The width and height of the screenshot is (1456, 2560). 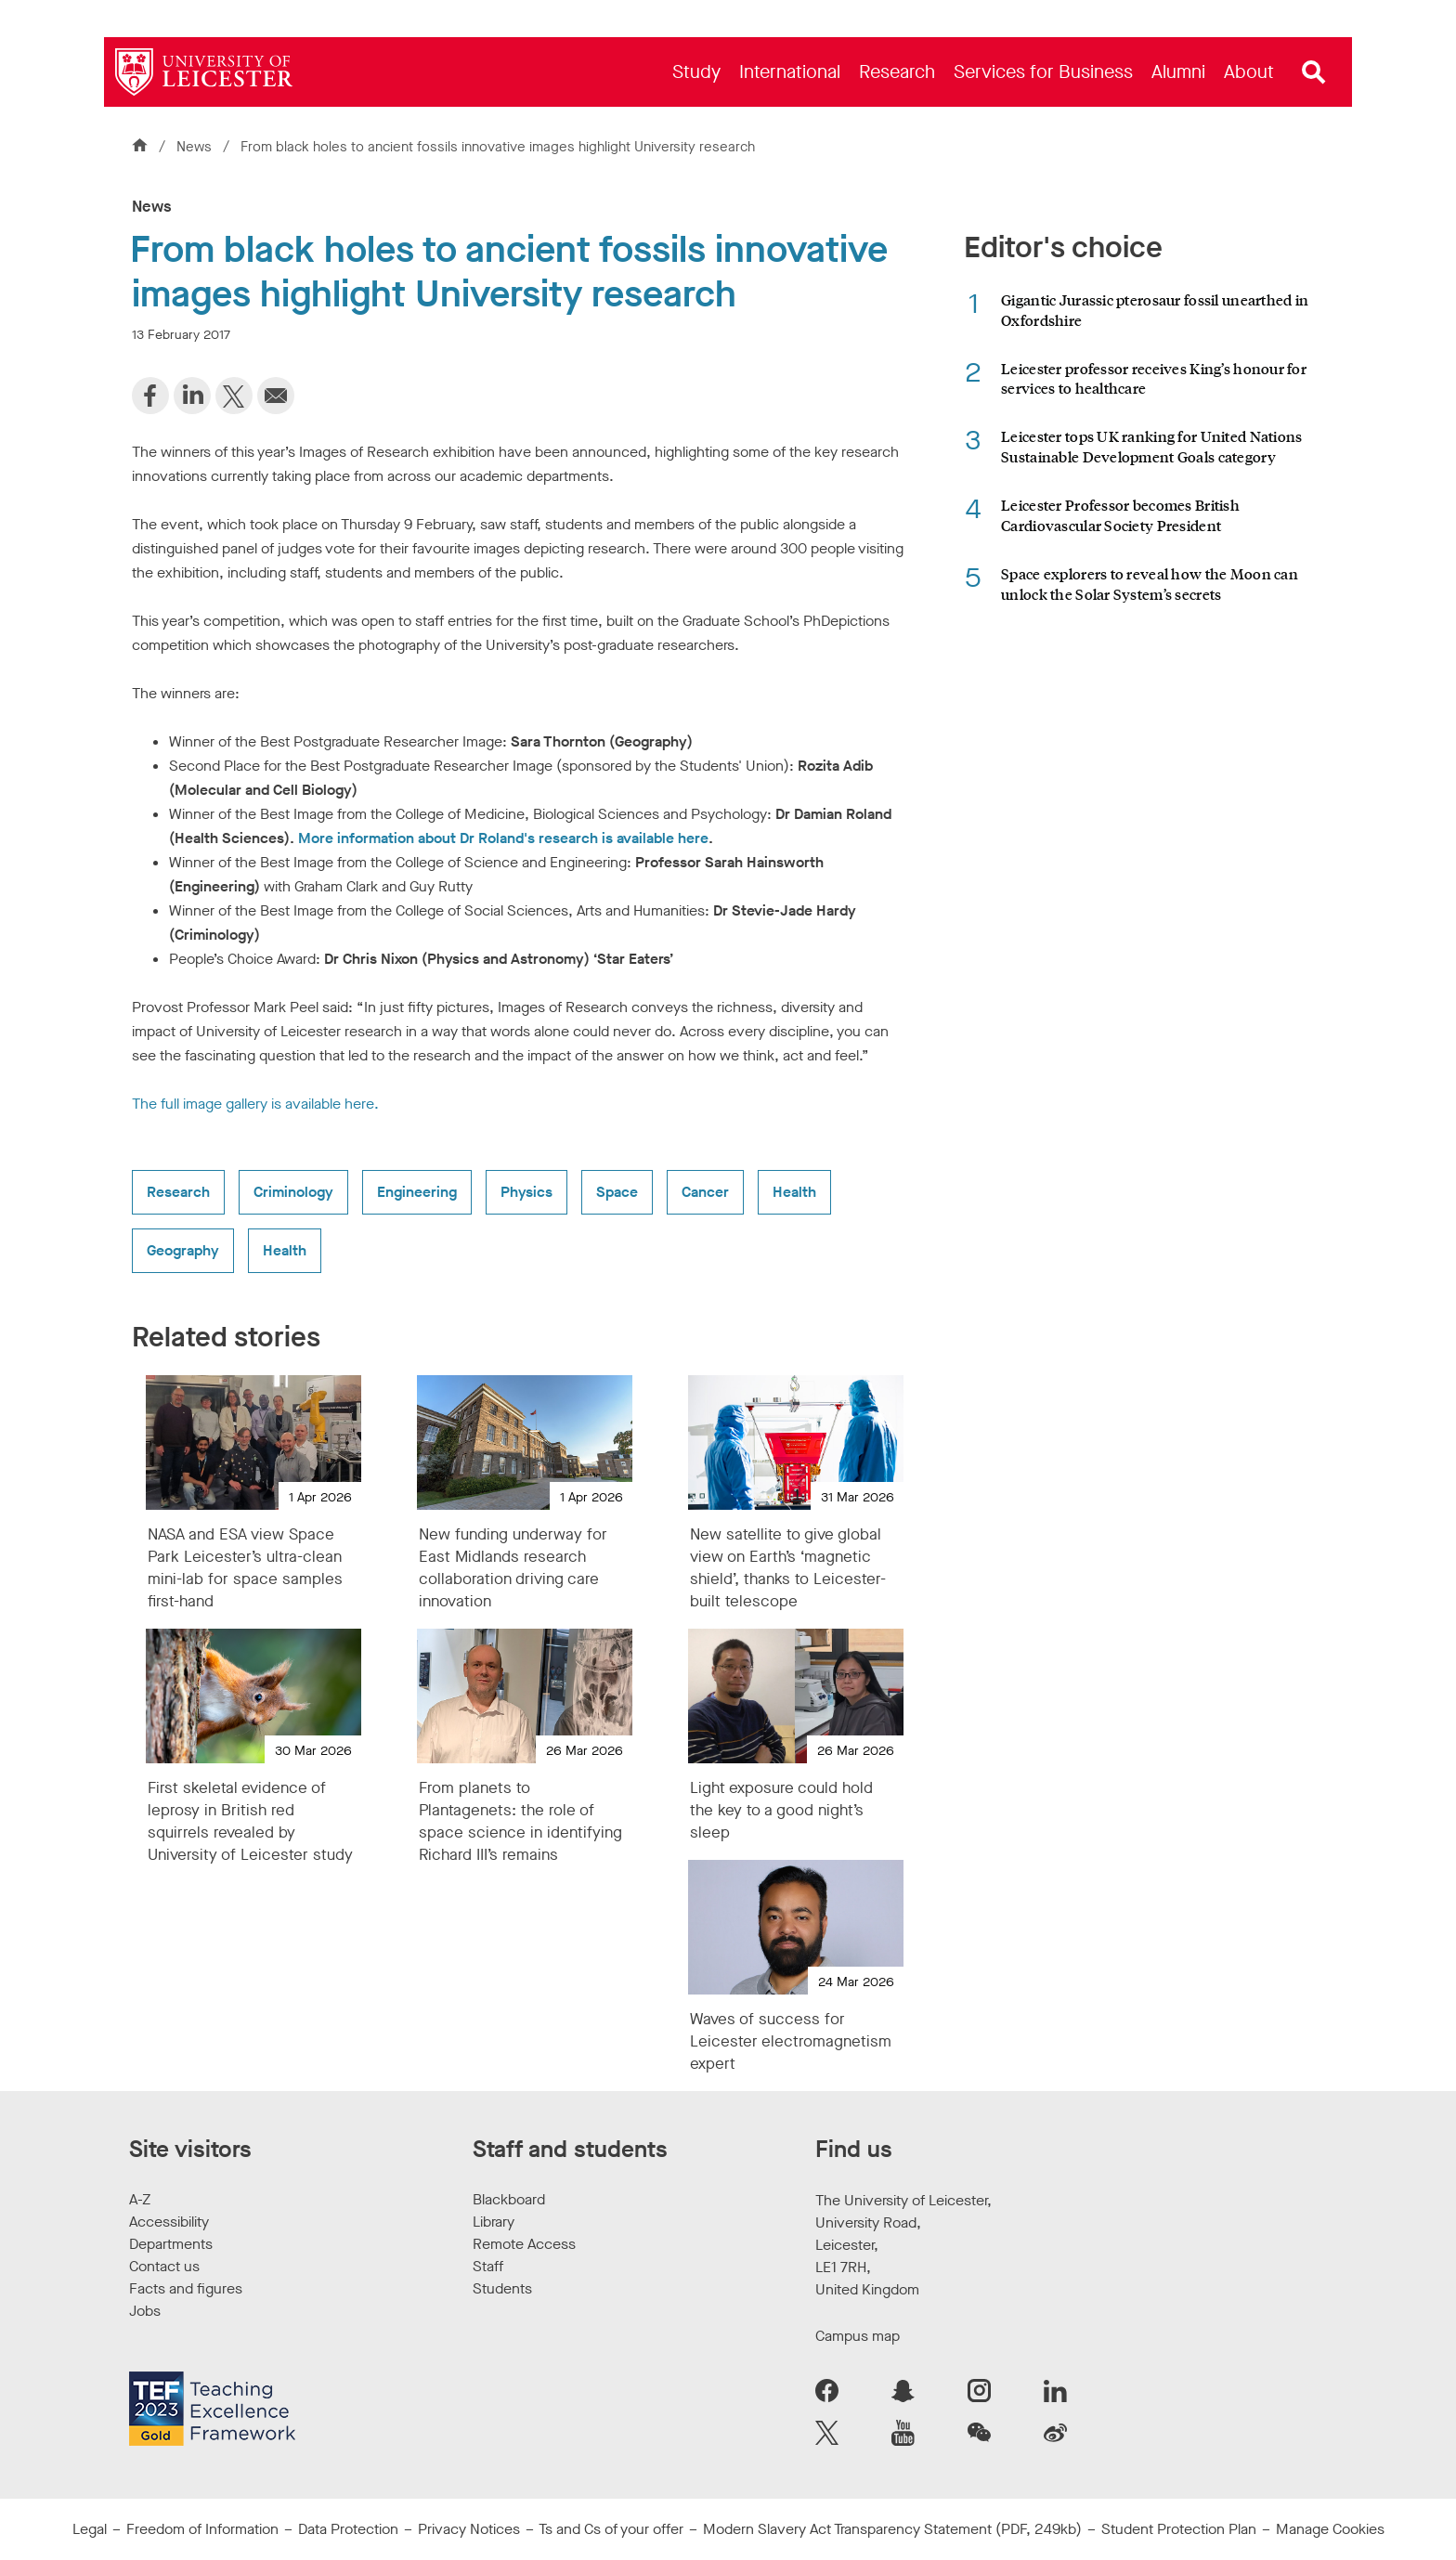 I want to click on Contact us, so click(x=164, y=2266).